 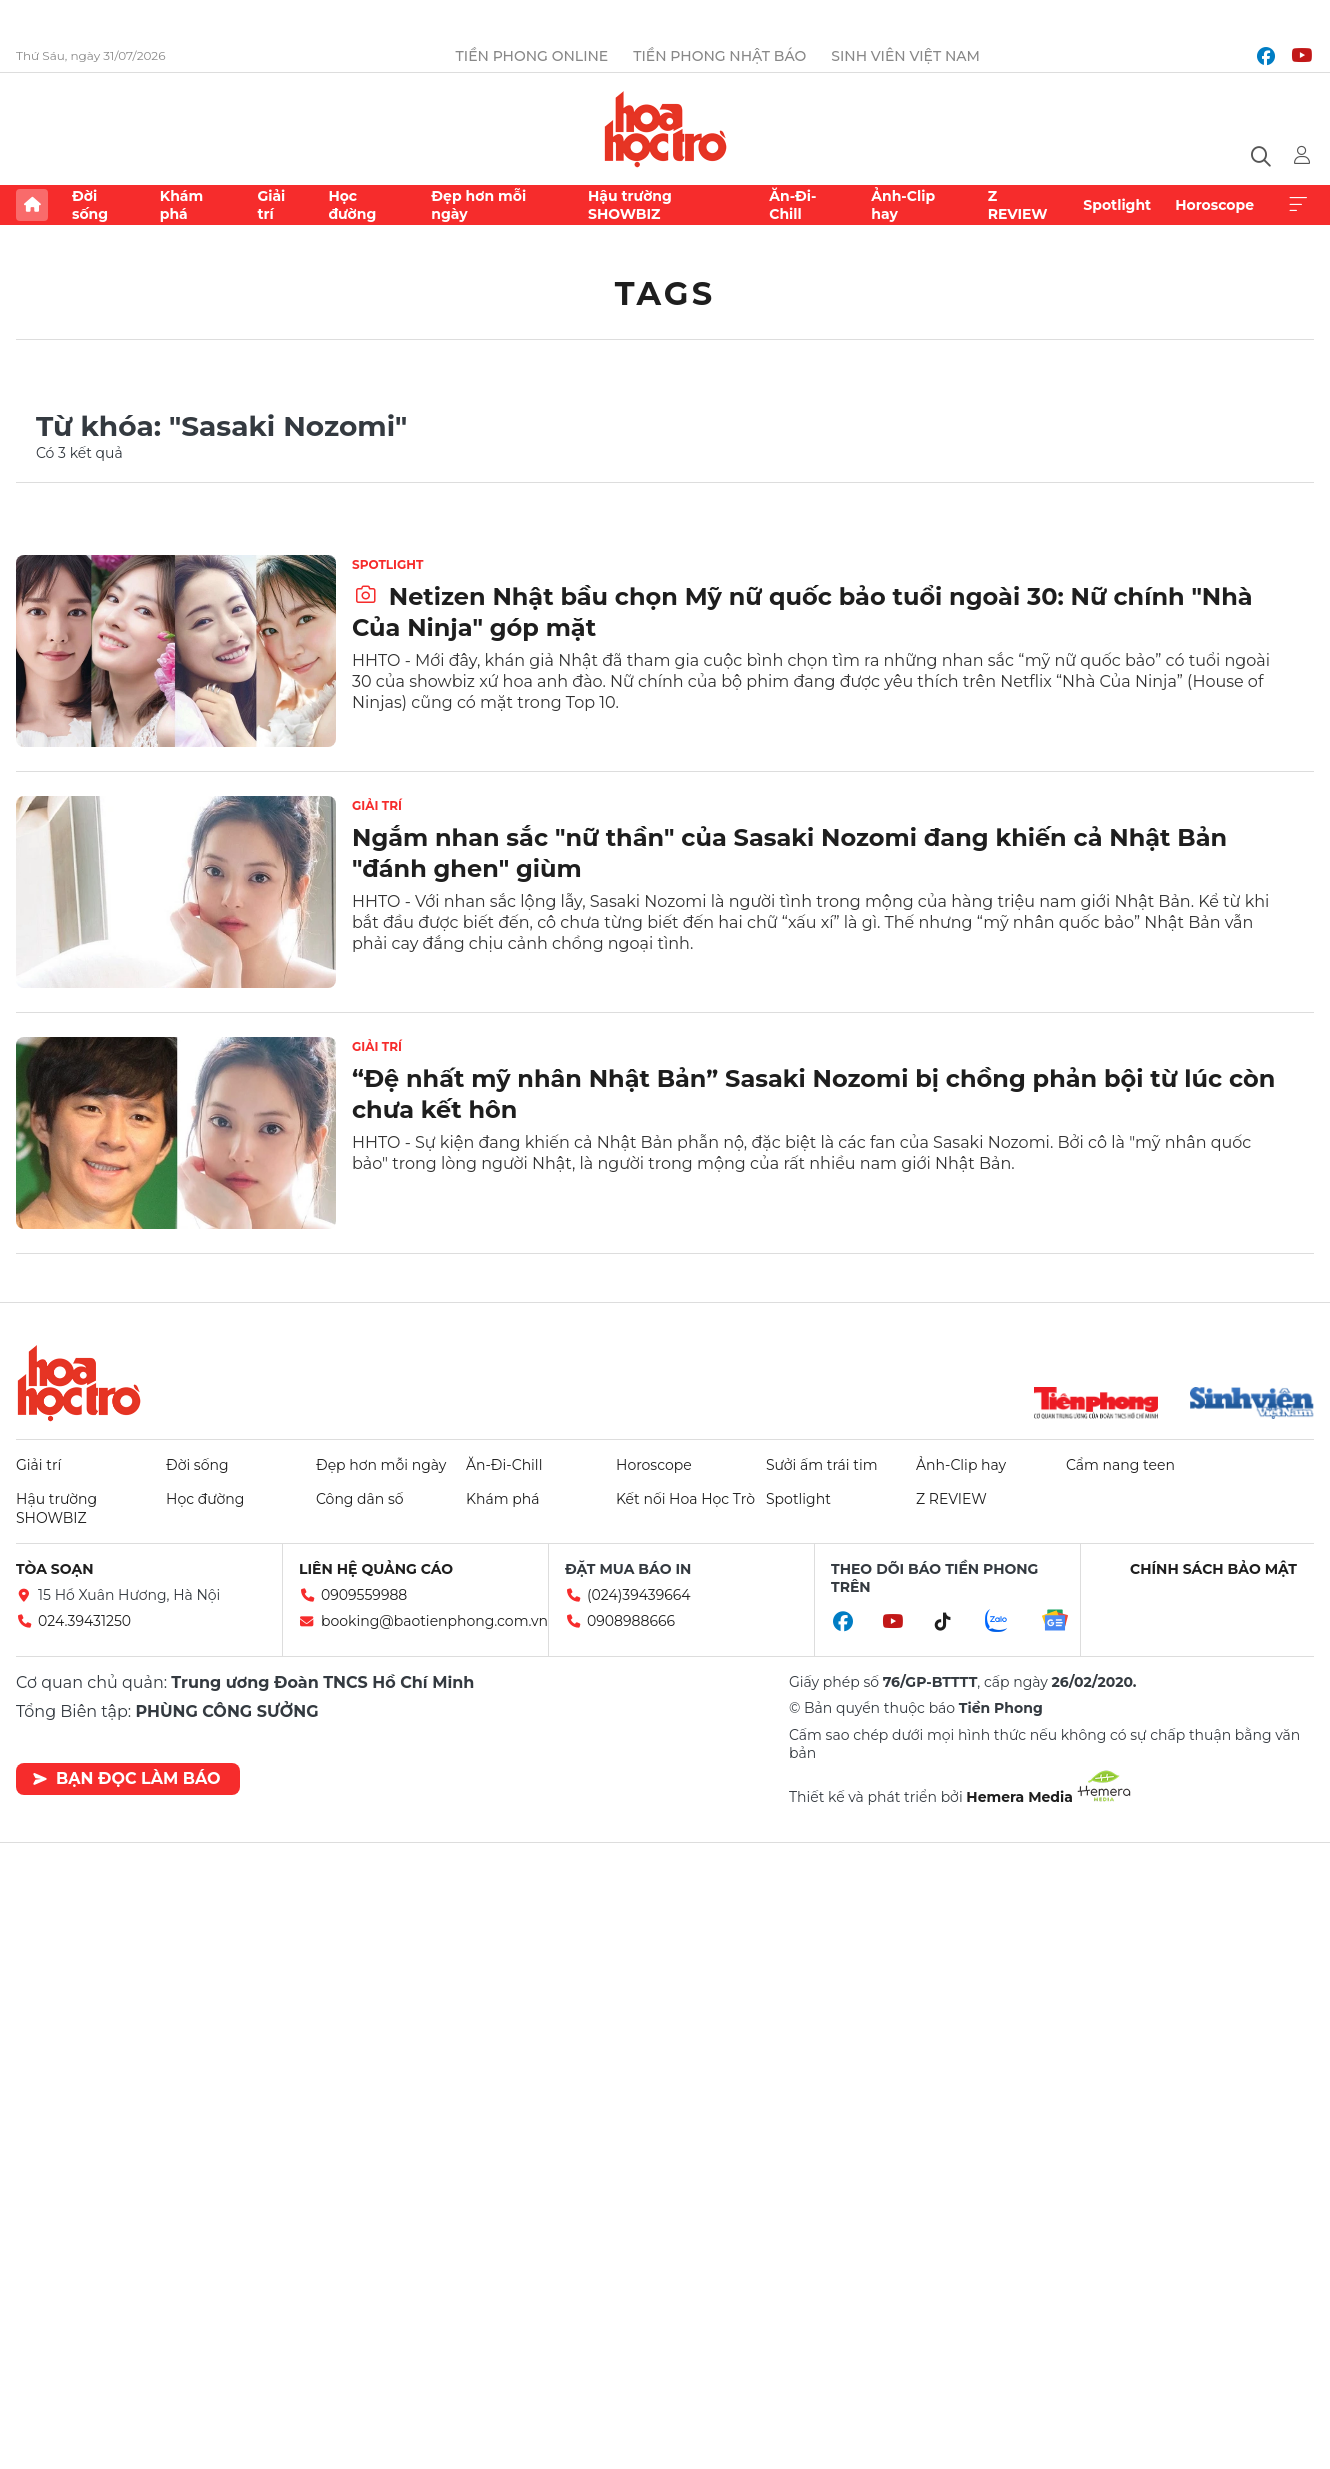 I want to click on Báo điện tử Tiền Phong, so click(x=665, y=129).